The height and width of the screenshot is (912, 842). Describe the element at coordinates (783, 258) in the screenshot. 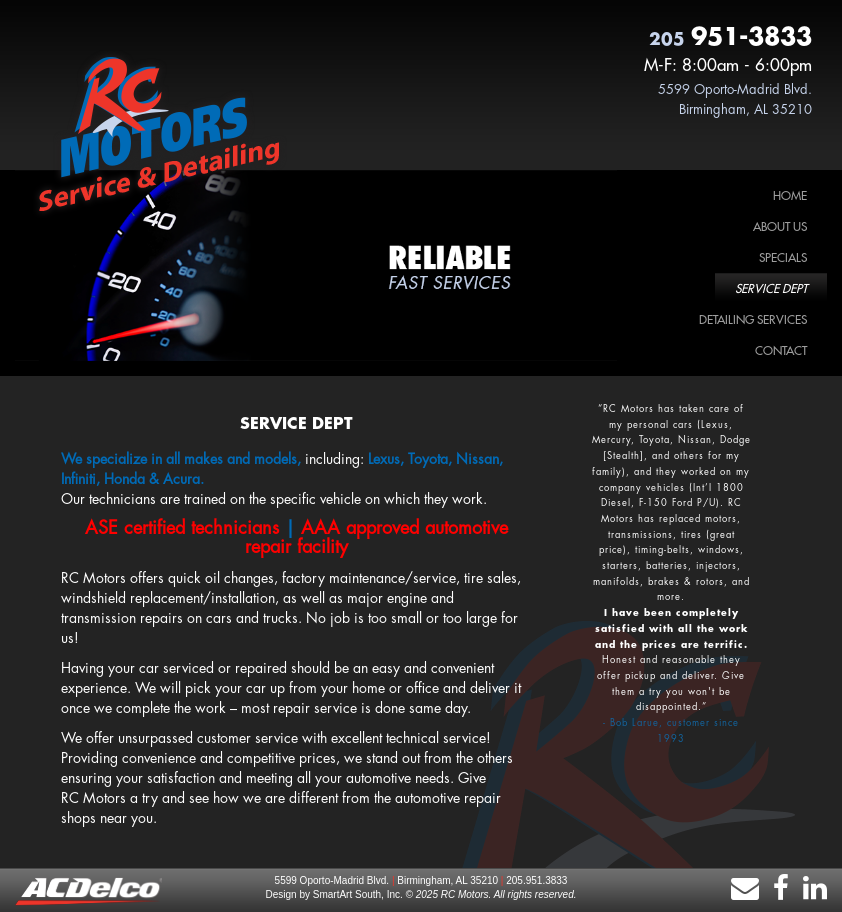

I see `Specials` at that location.